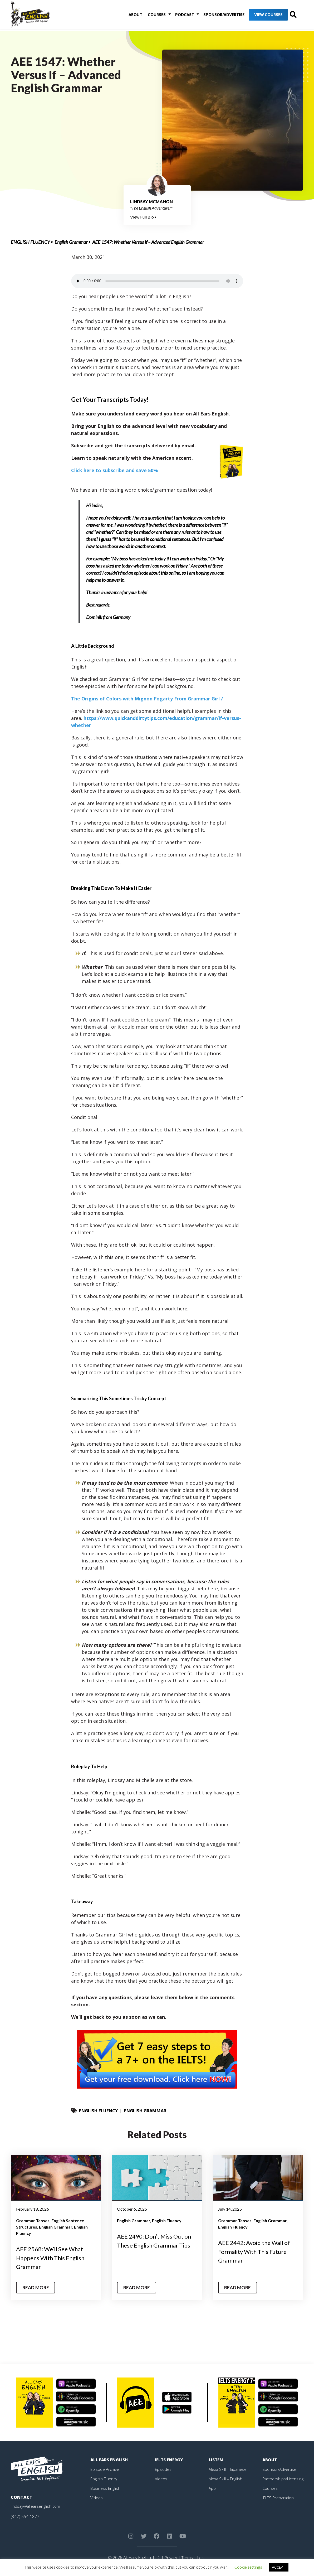 This screenshot has width=314, height=2576. Describe the element at coordinates (30, 242) in the screenshot. I see `English Fluency` at that location.